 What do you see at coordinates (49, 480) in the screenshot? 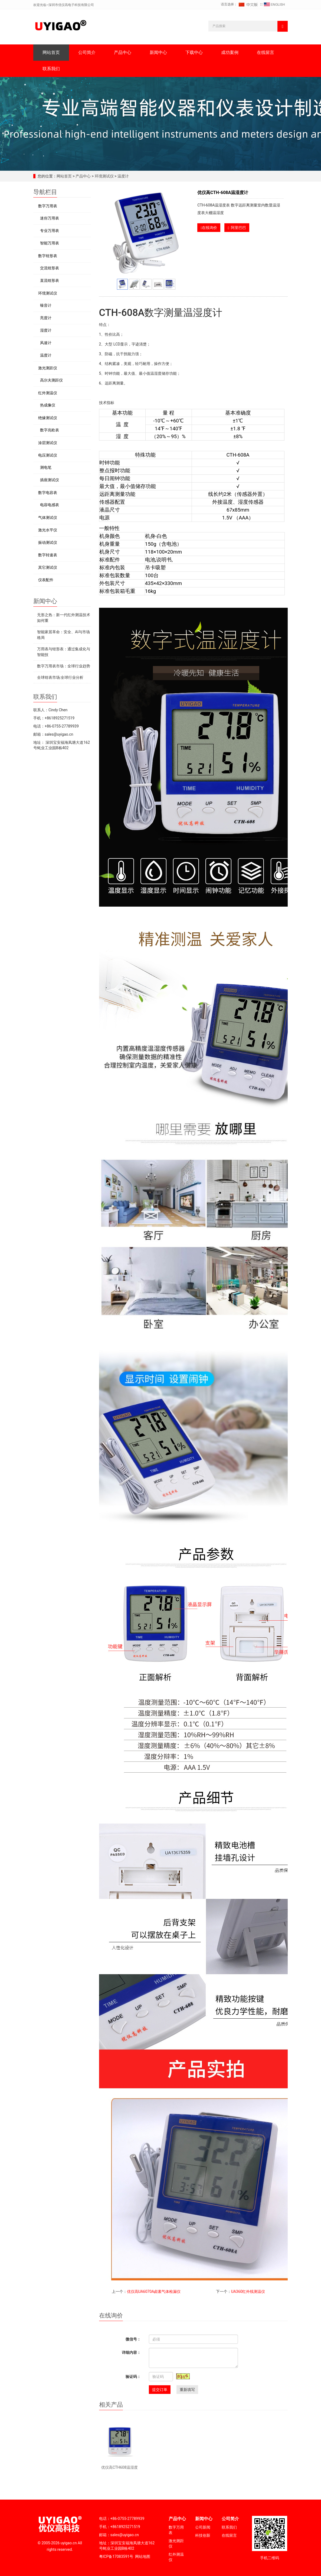
I see `插座测试仪` at bounding box center [49, 480].